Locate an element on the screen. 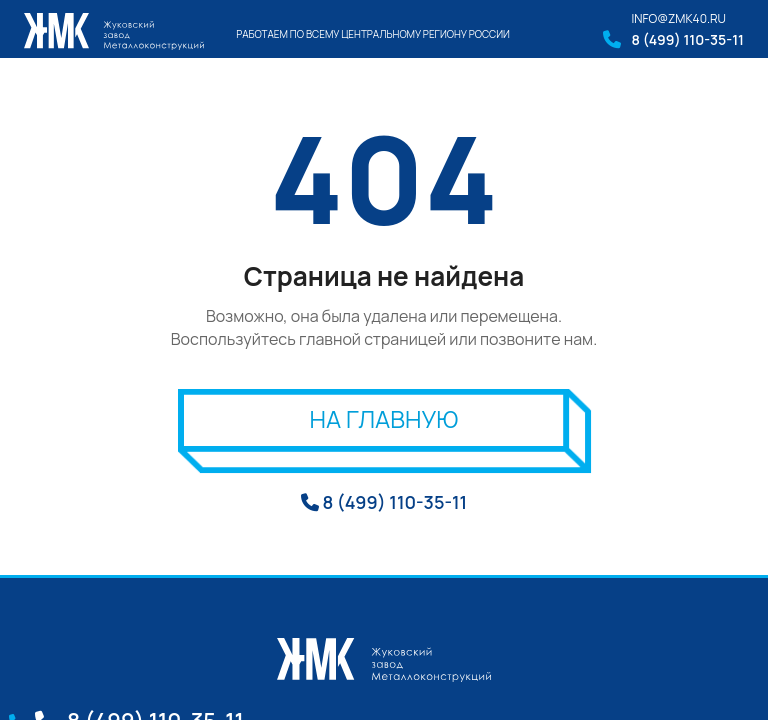 The height and width of the screenshot is (720, 768). На главную is located at coordinates (384, 418).